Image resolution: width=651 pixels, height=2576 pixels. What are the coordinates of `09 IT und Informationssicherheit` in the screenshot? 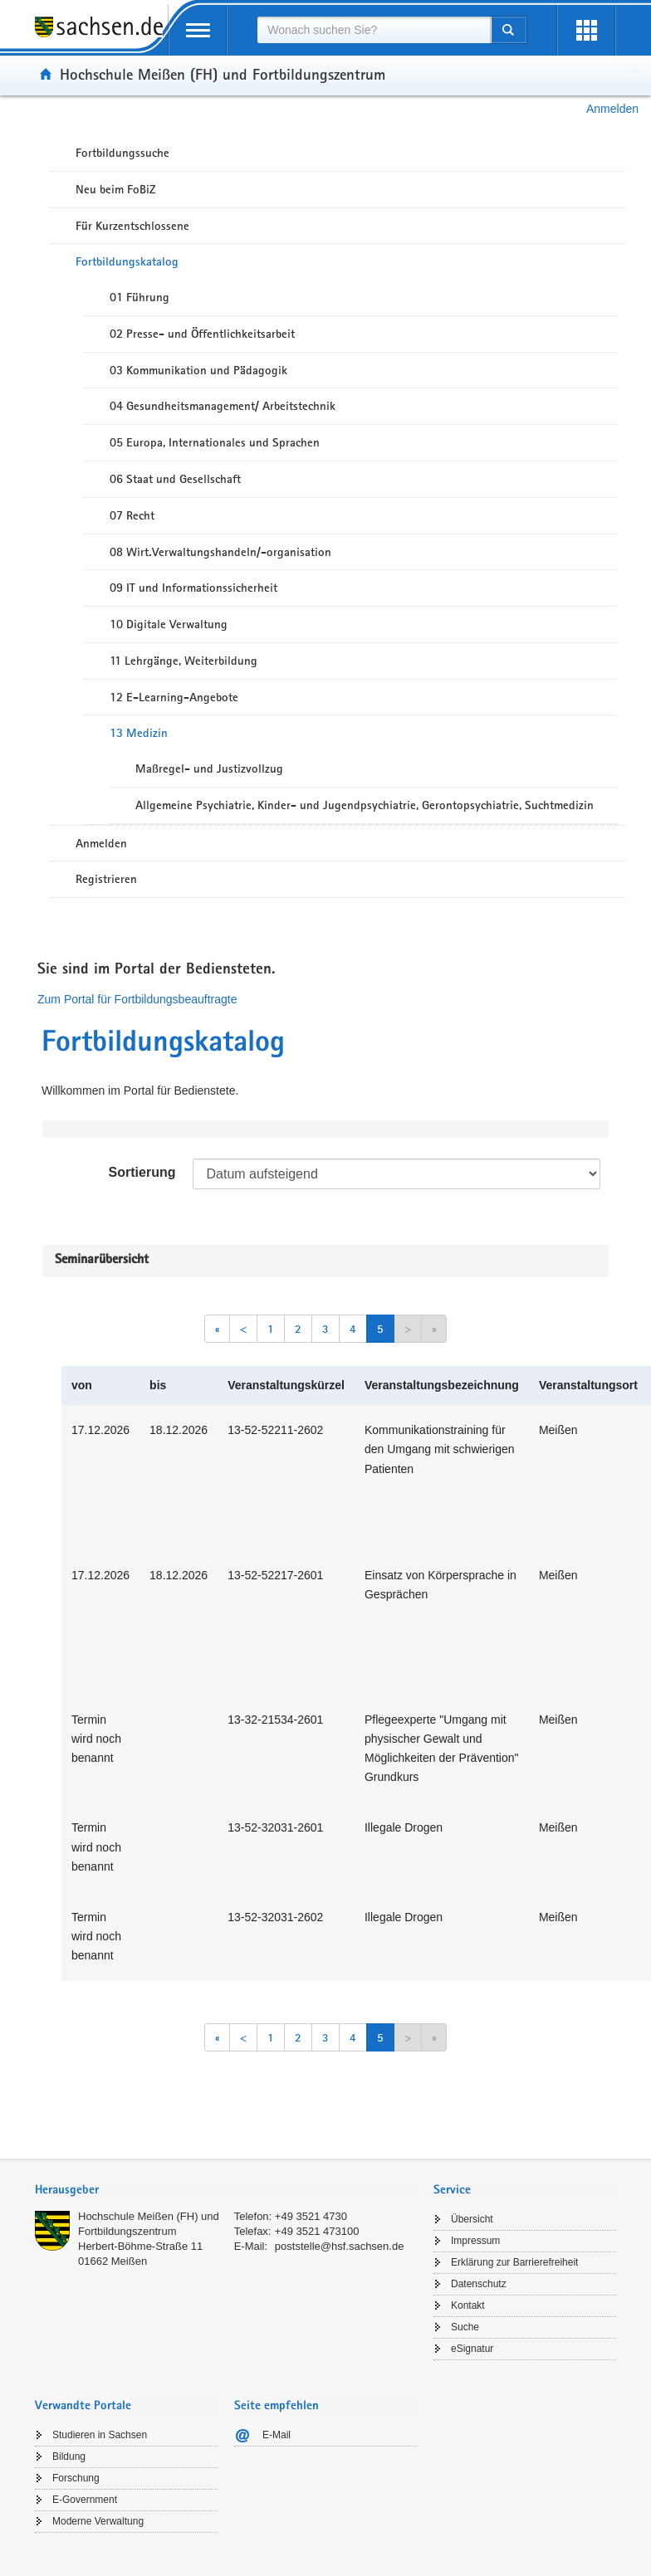 It's located at (193, 587).